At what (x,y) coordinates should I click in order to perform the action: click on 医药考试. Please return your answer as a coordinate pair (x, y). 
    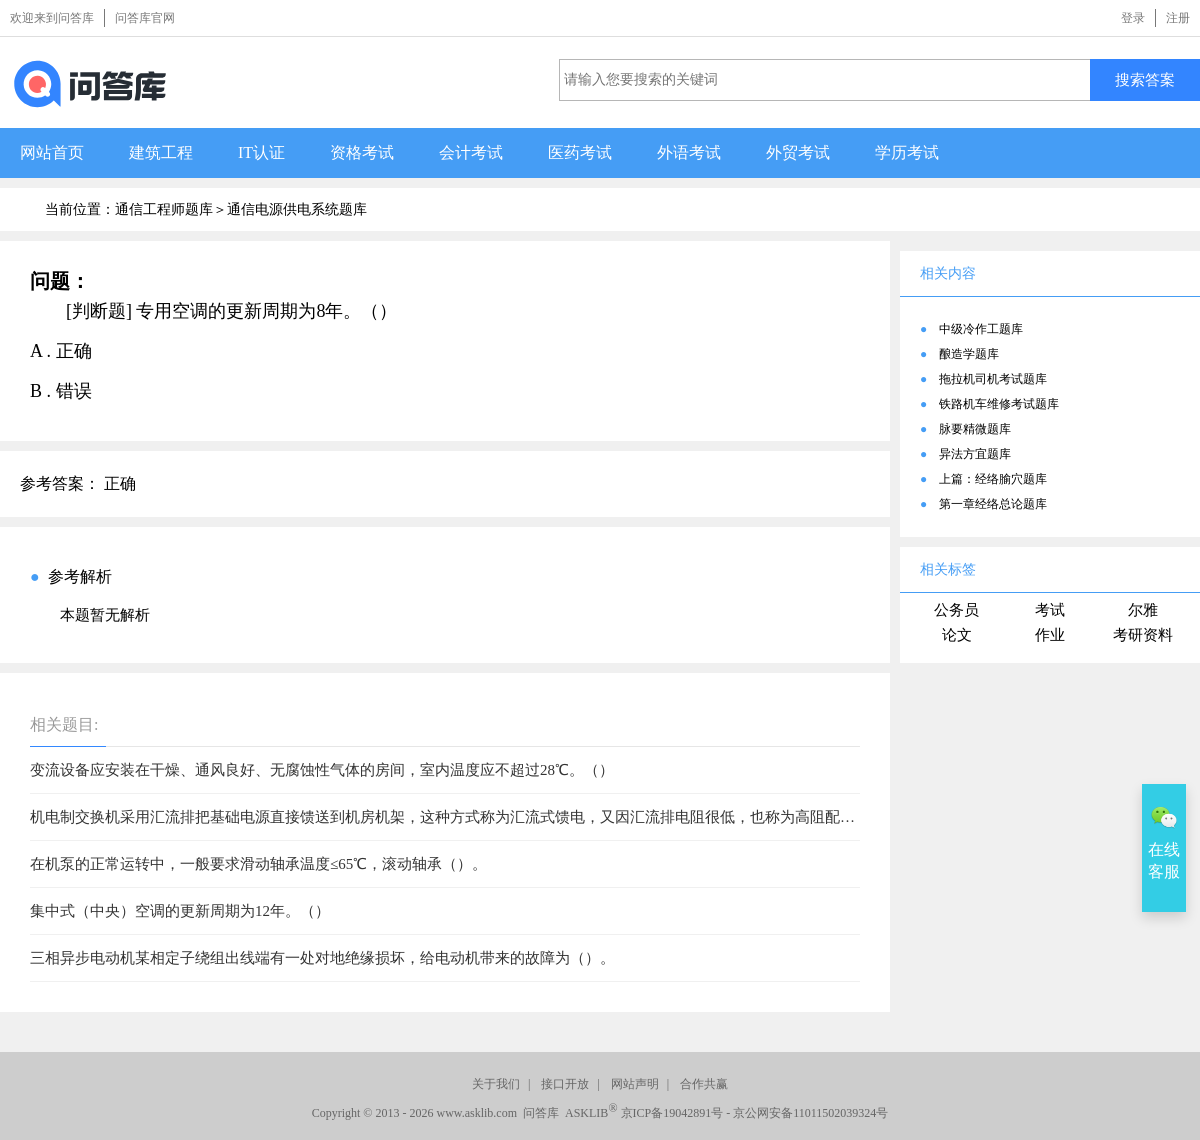
    Looking at the image, I should click on (580, 152).